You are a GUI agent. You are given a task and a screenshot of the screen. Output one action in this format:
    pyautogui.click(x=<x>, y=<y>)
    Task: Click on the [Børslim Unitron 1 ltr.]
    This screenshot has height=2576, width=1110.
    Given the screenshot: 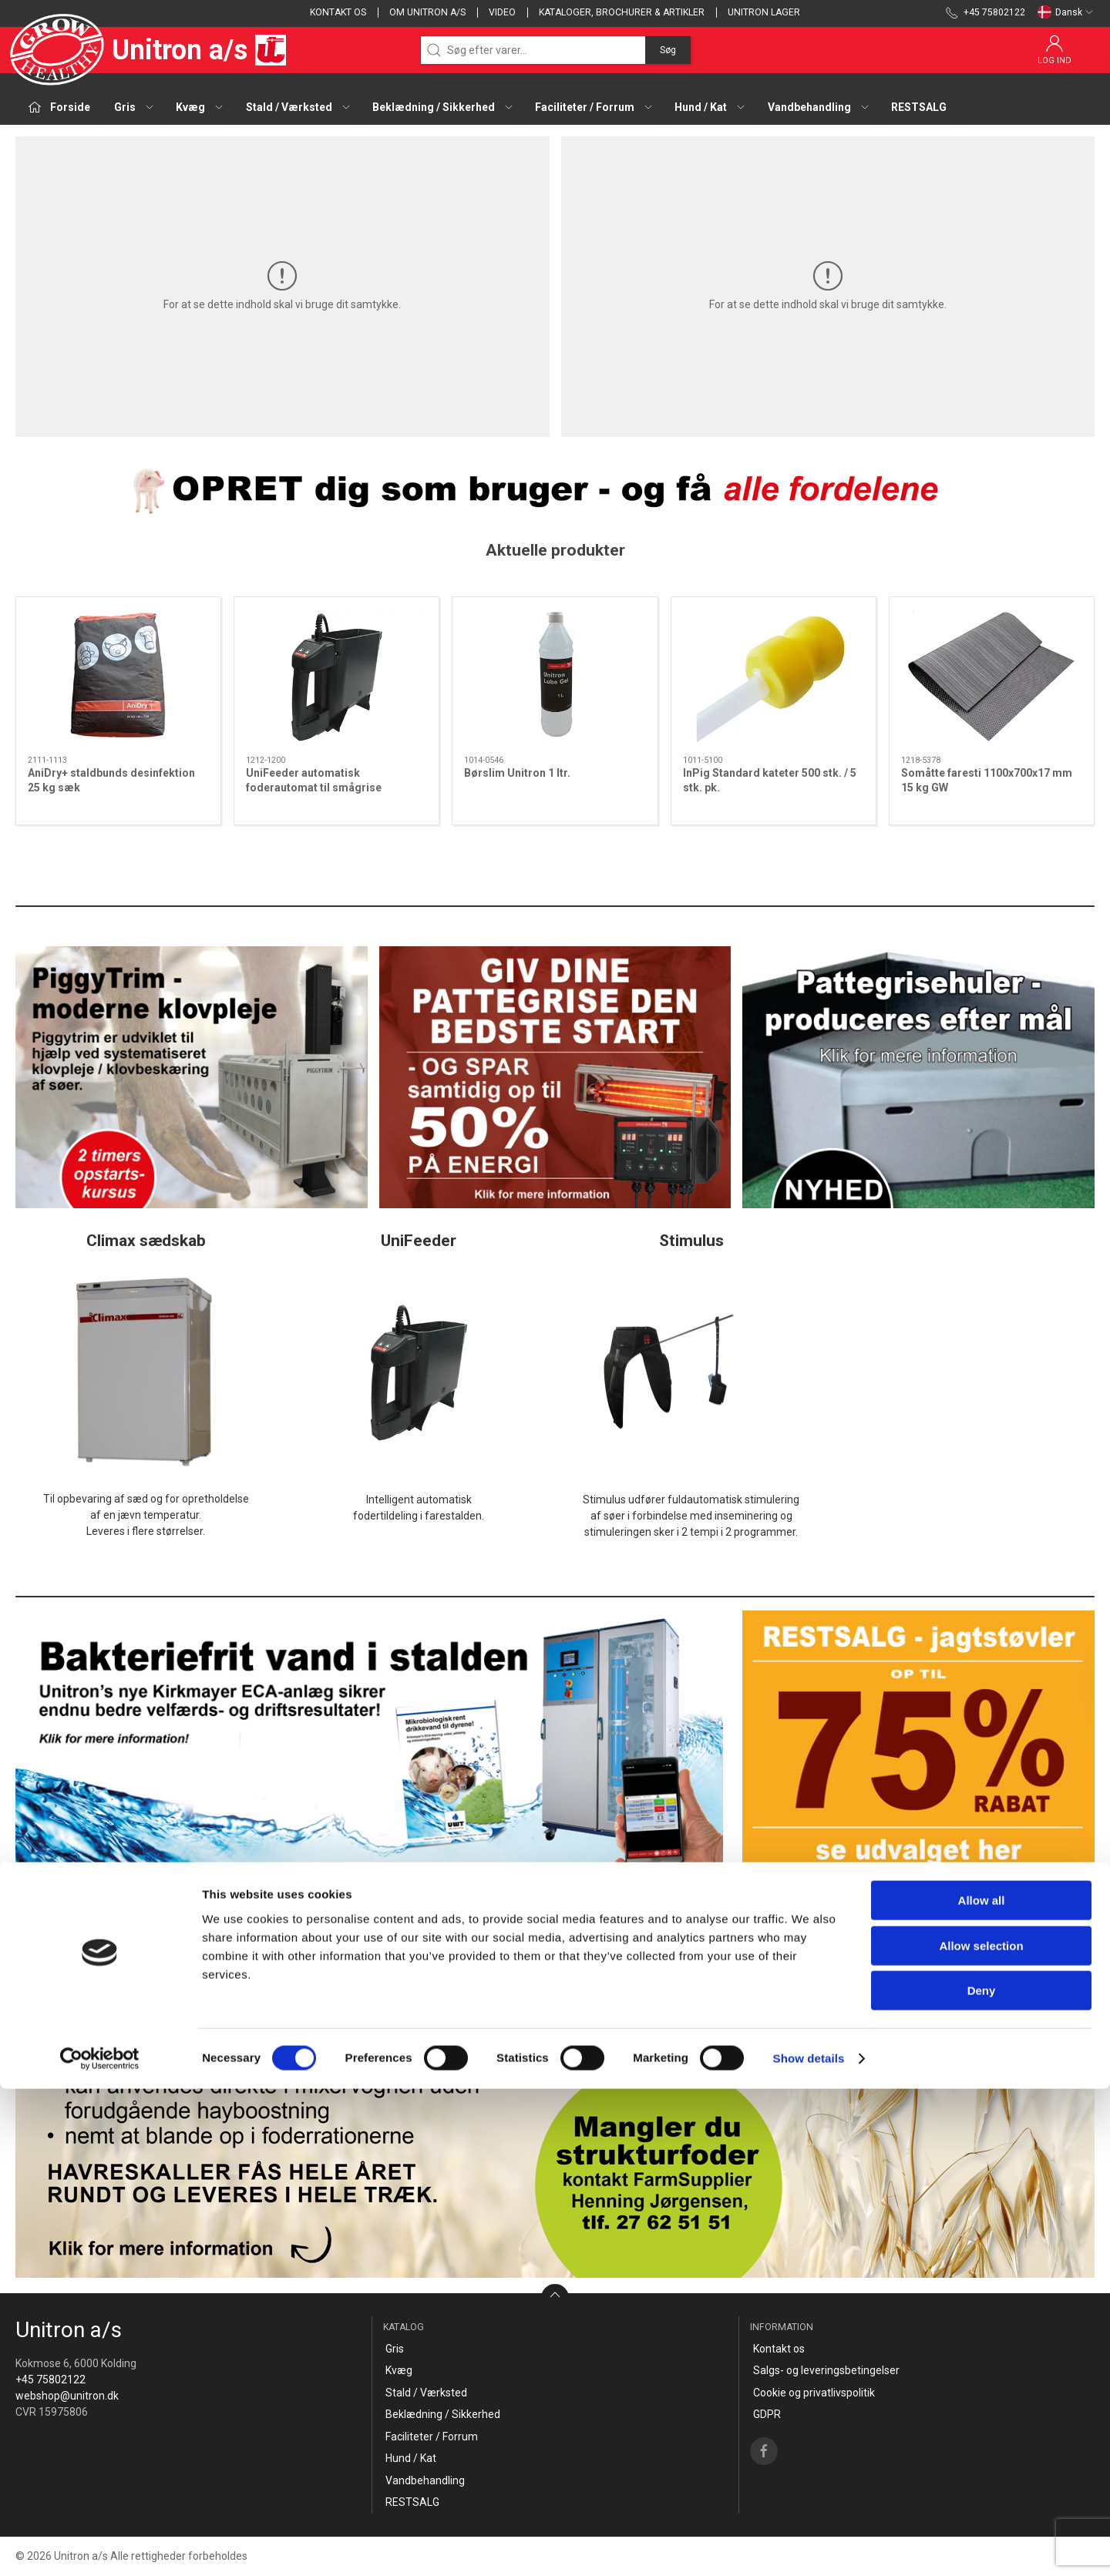 What is the action you would take?
    pyautogui.click(x=554, y=676)
    